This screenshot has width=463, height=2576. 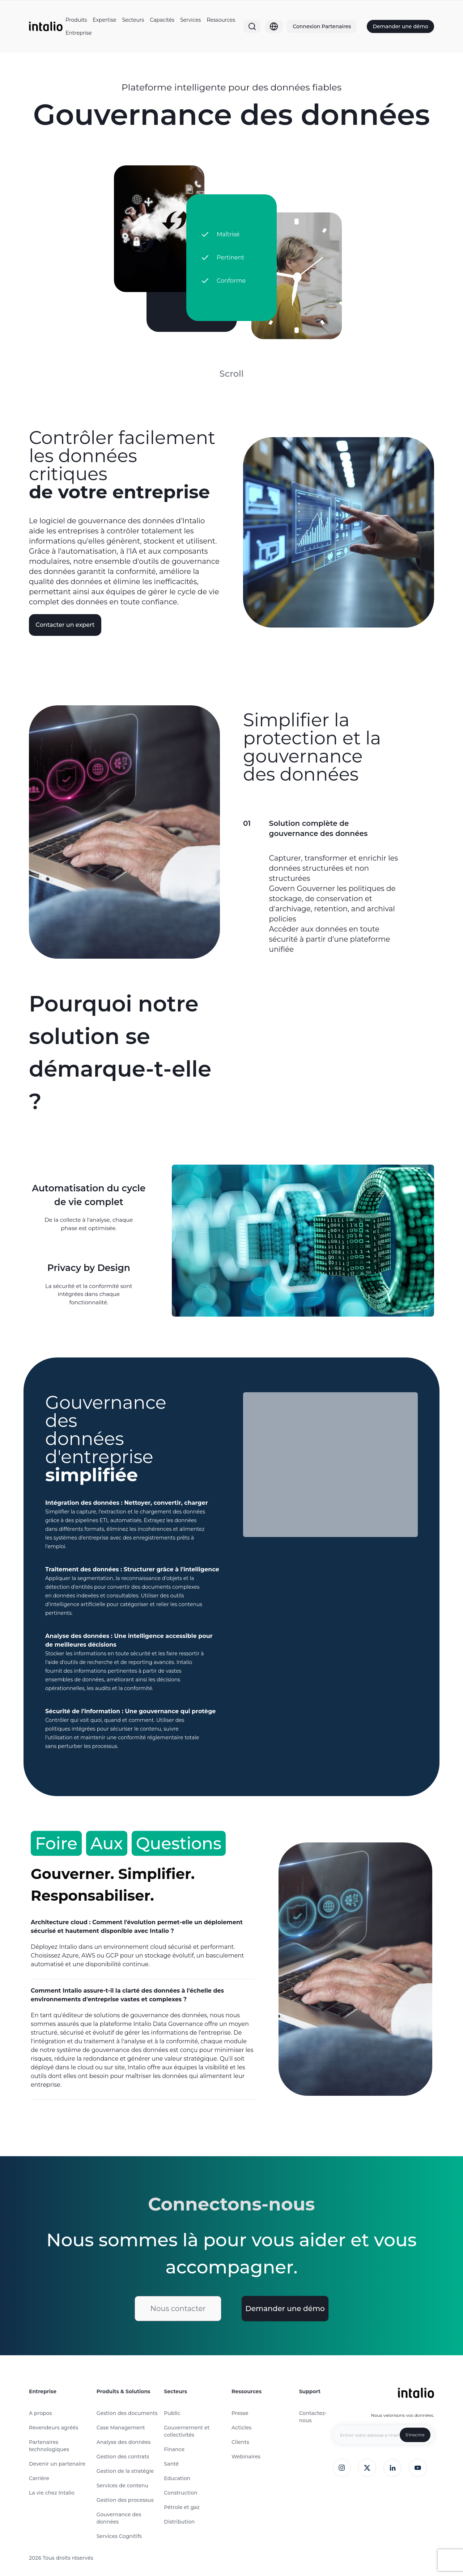 I want to click on Gestion des documents, so click(x=127, y=2413).